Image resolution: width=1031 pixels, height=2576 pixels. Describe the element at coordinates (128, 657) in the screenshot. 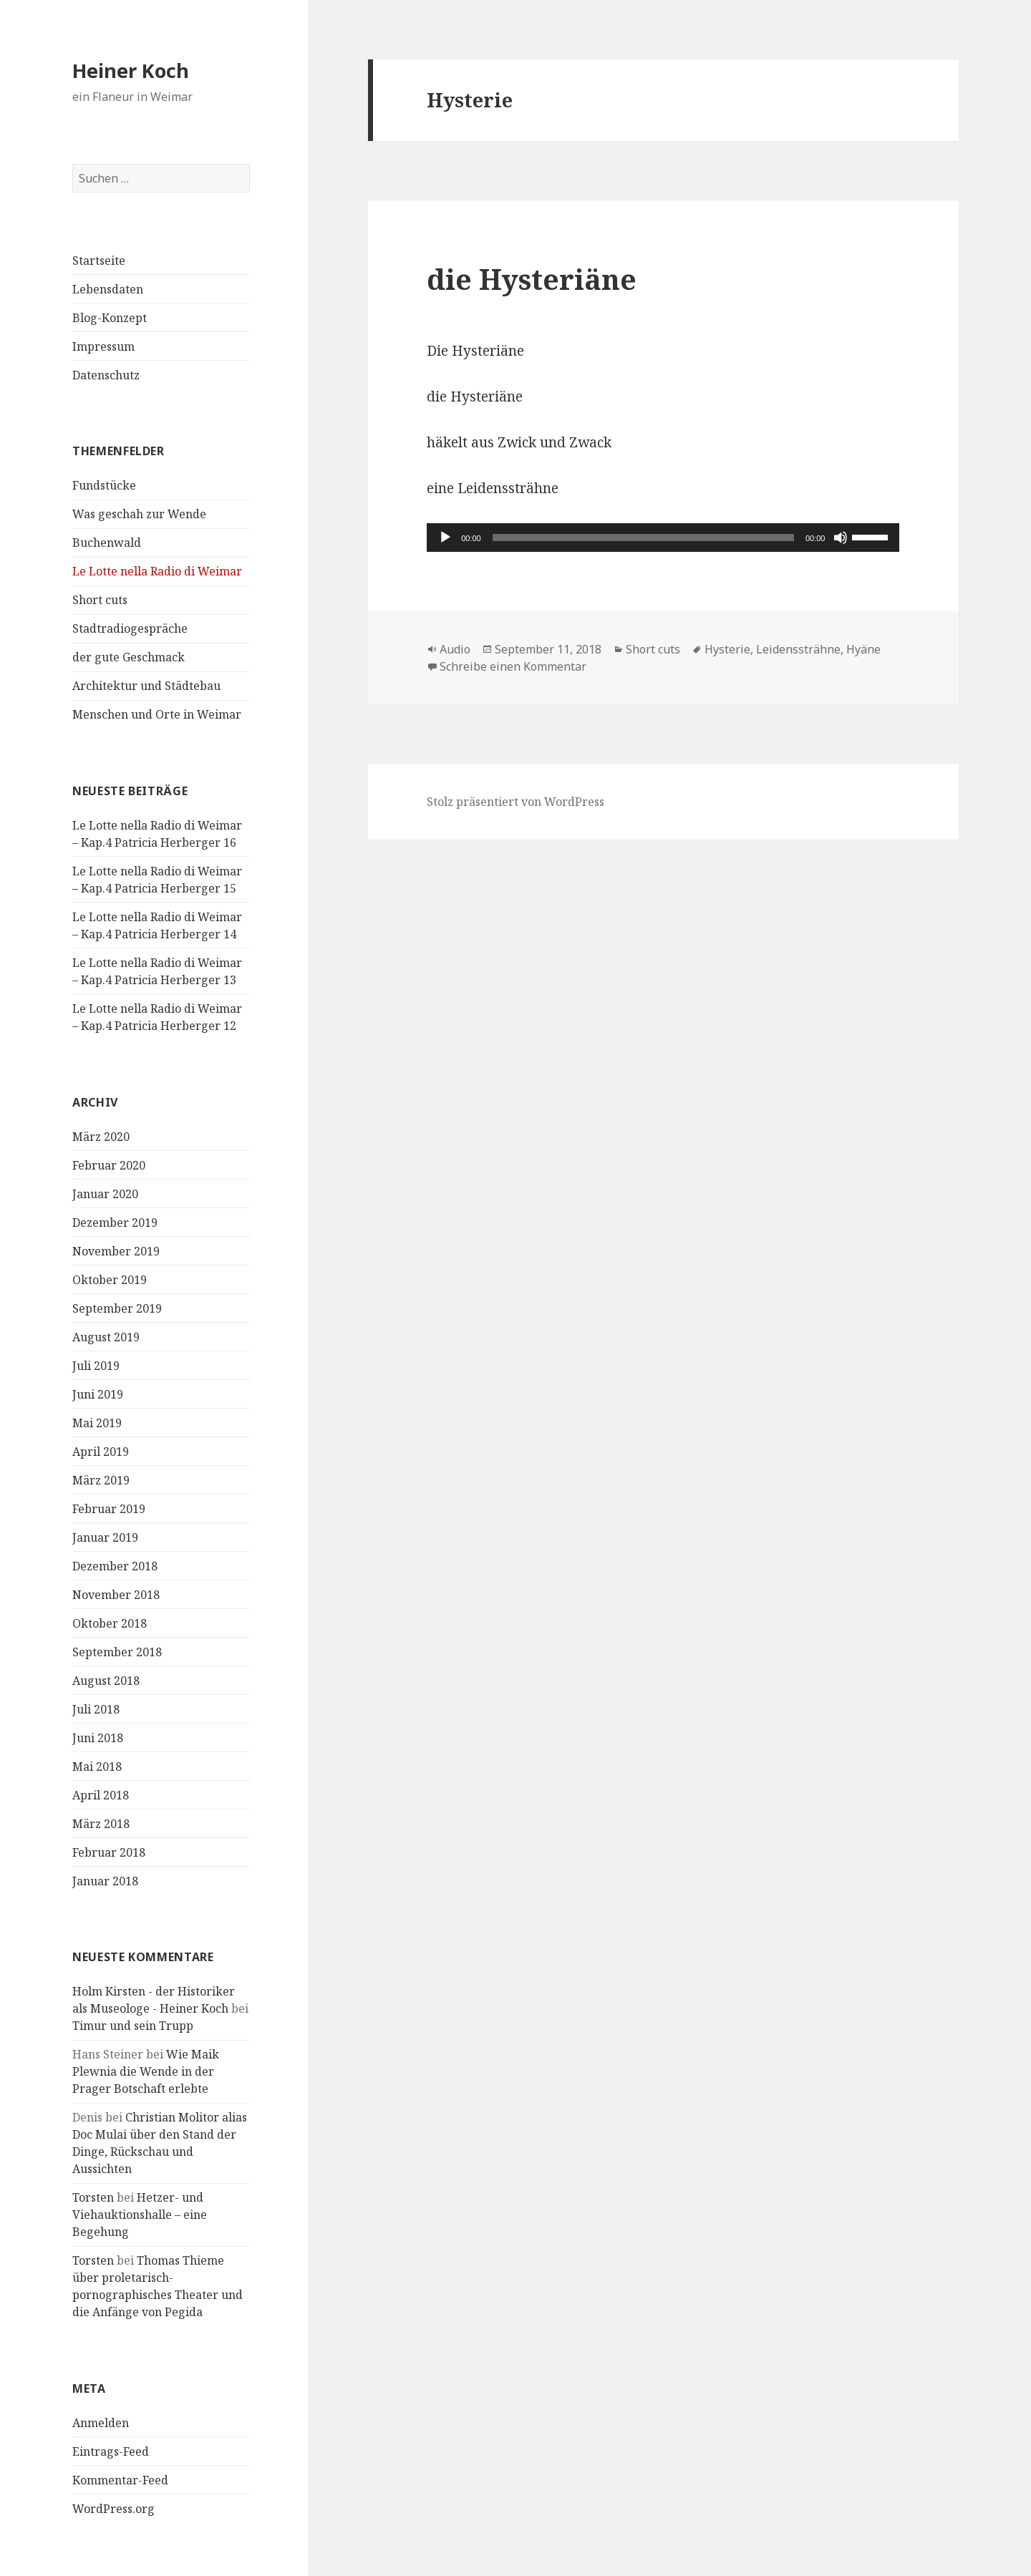

I see `der gute Geschmack` at that location.